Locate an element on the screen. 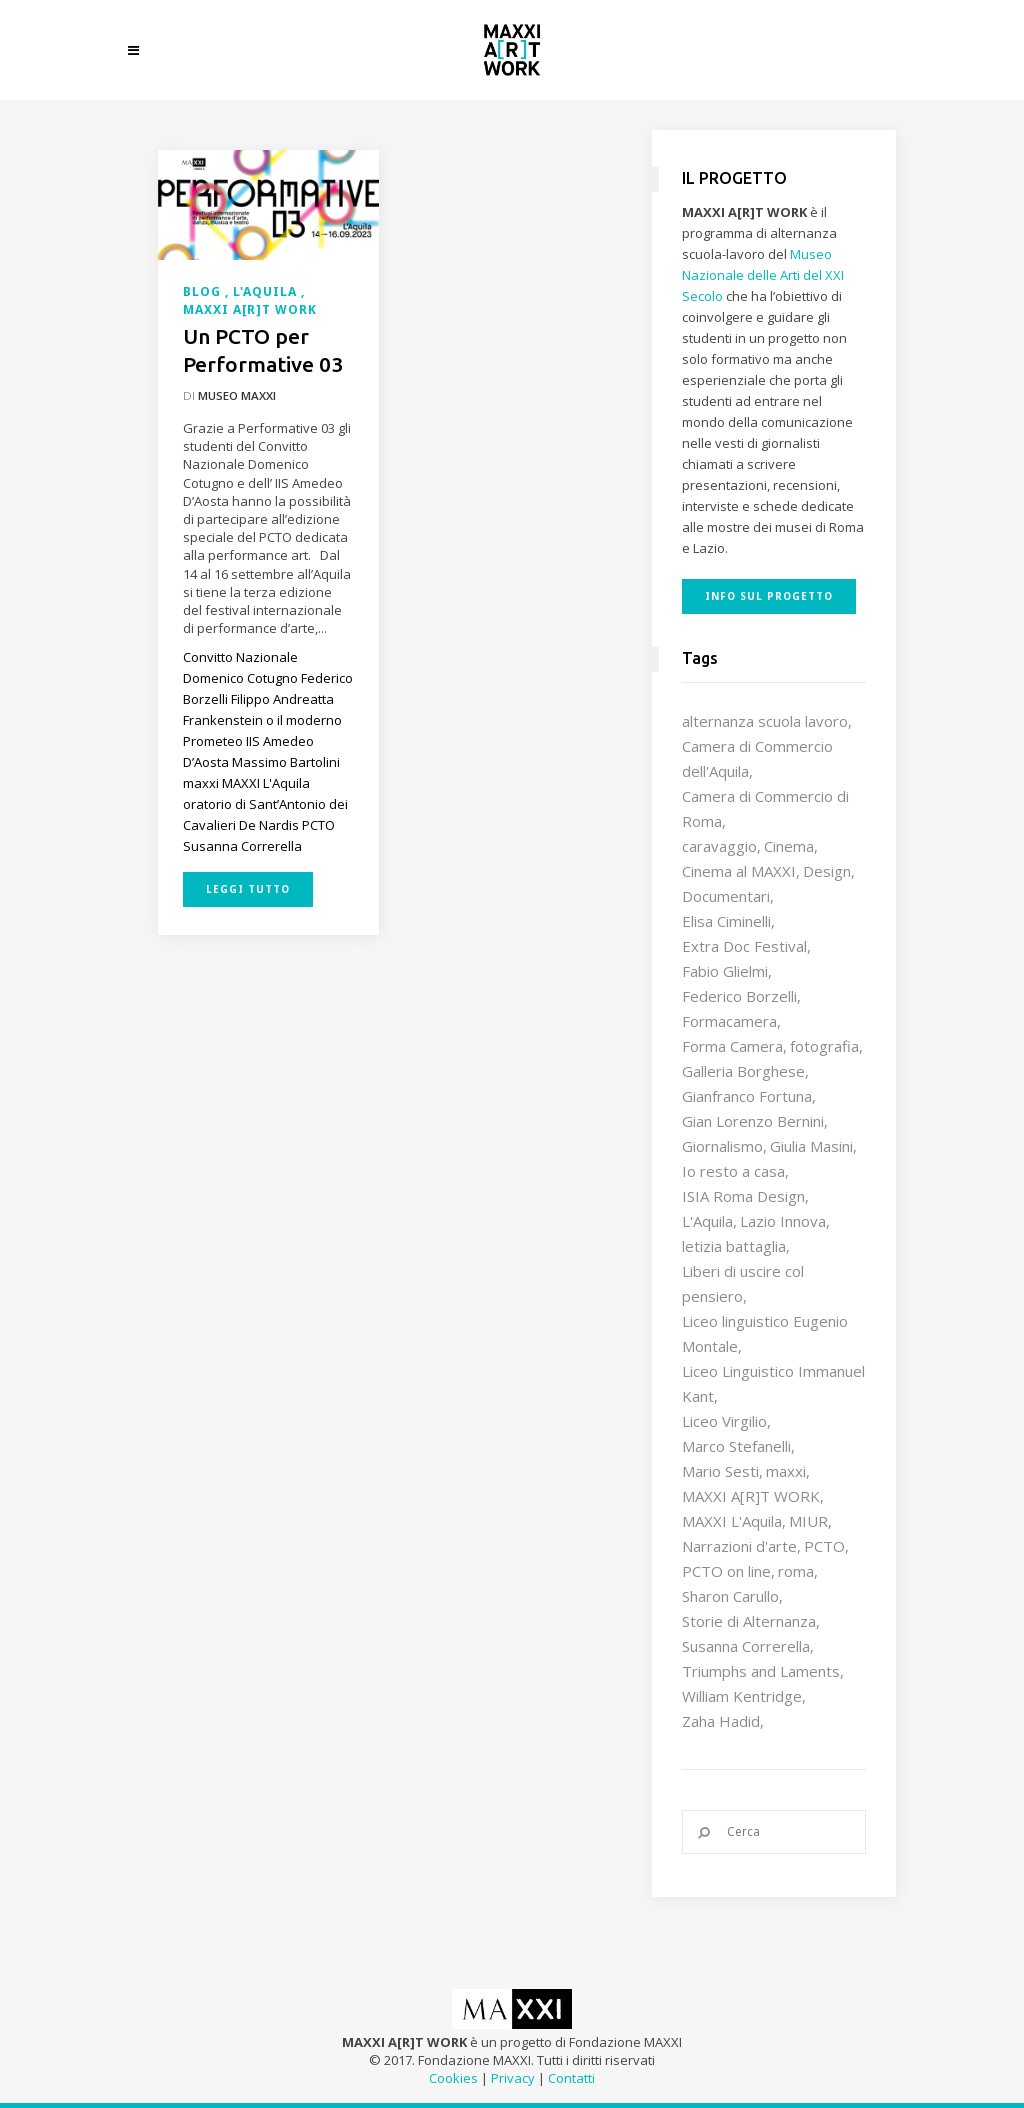 This screenshot has height=2108, width=1024. Documentari [Documentari (10 elementi)] is located at coordinates (726, 896).